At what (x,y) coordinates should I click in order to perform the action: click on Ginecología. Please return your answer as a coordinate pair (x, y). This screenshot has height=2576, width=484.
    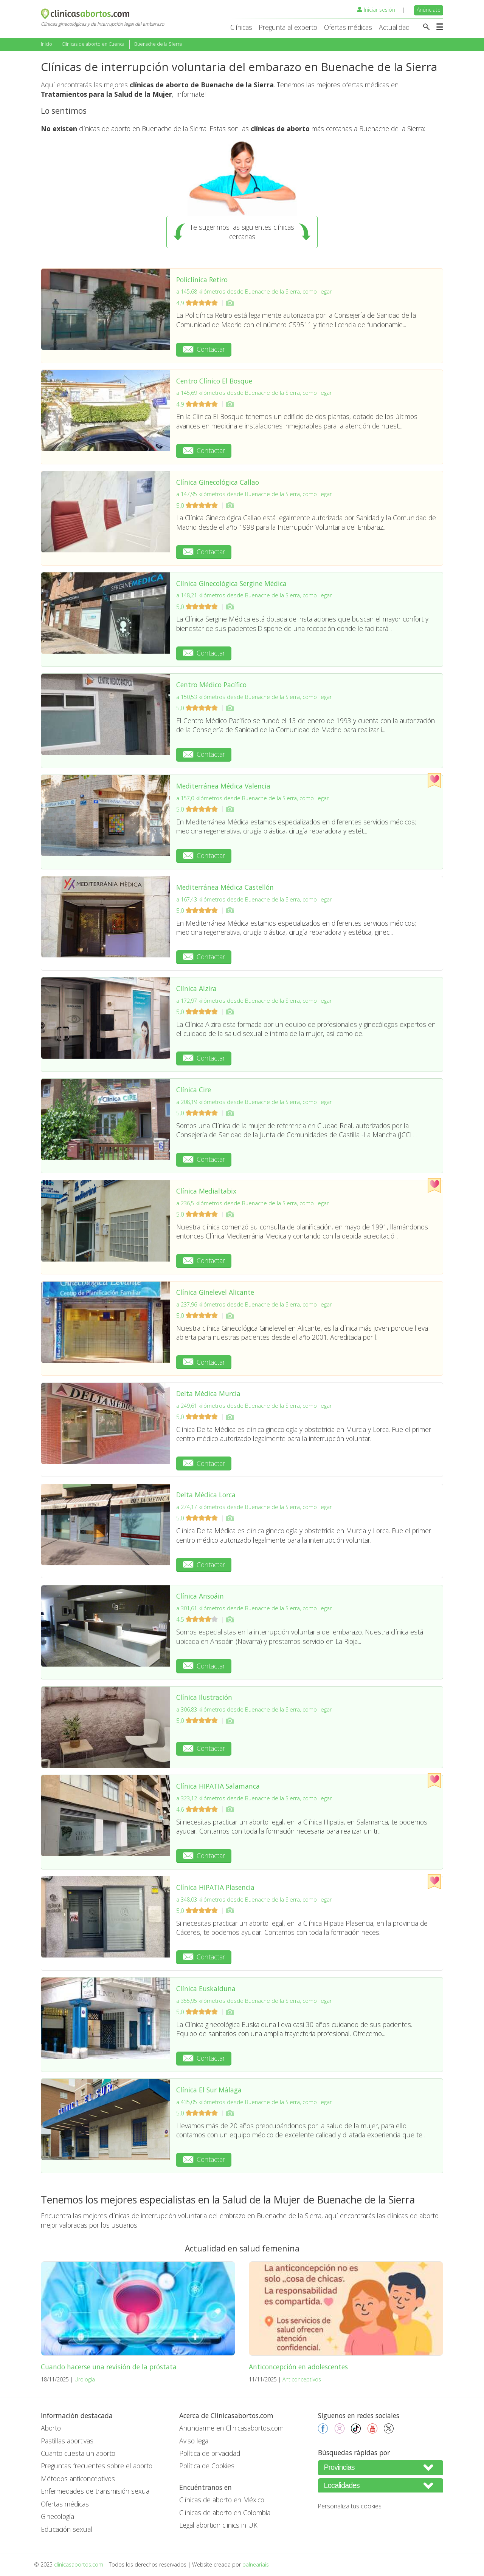
    Looking at the image, I should click on (57, 2516).